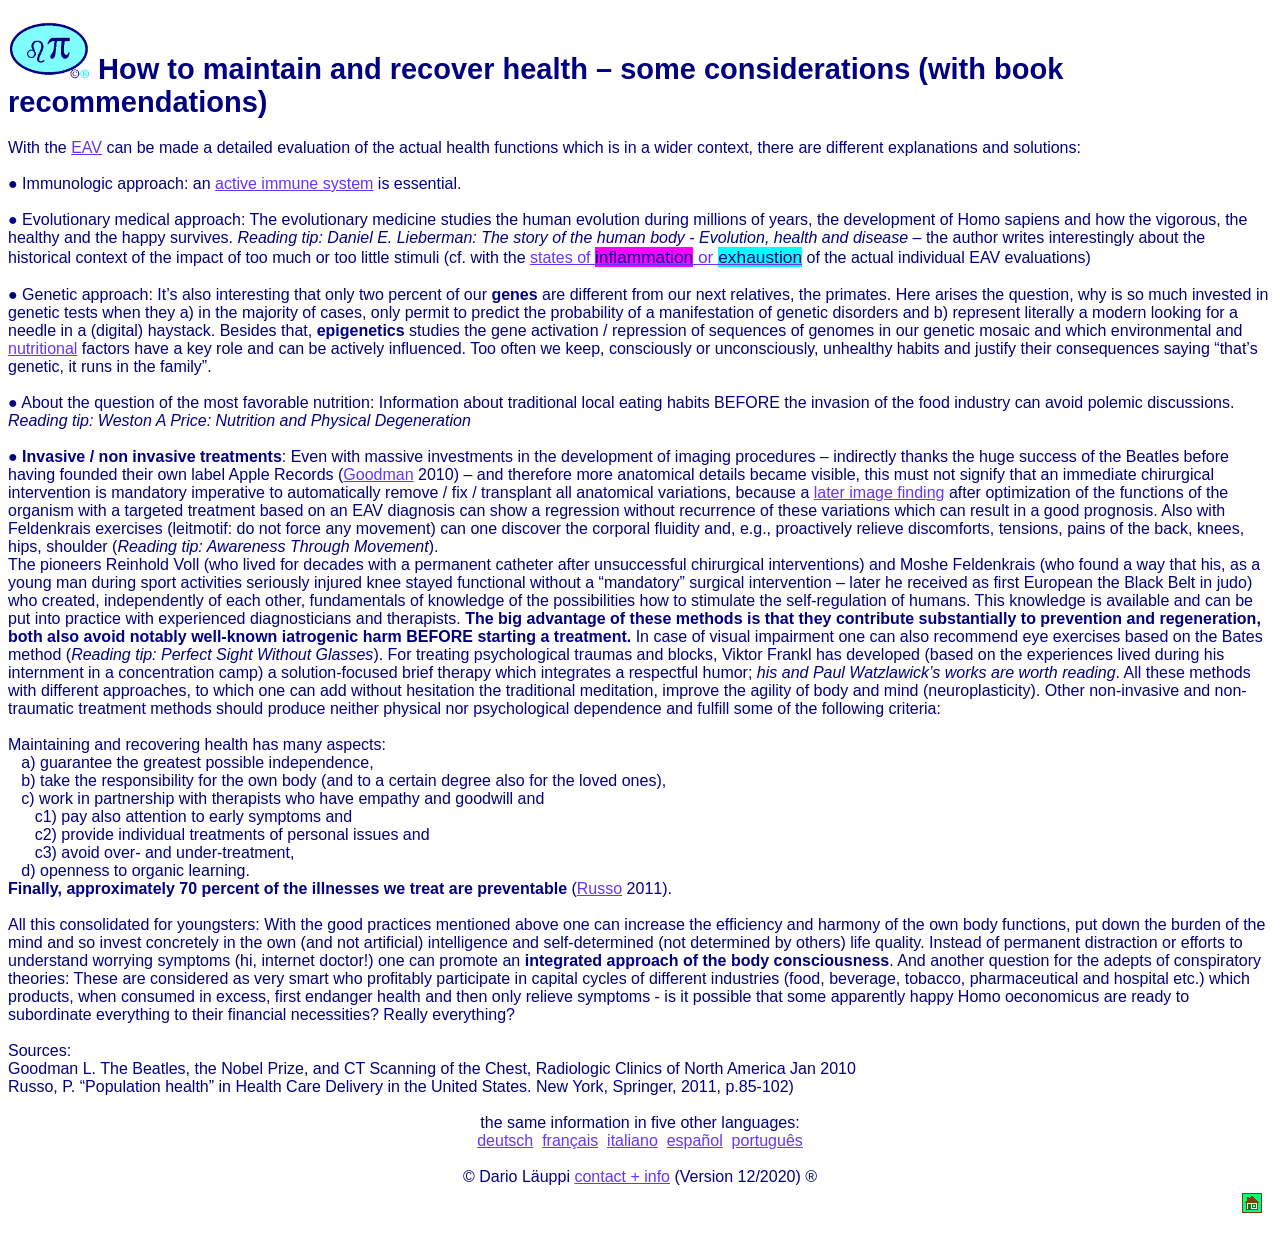 This screenshot has height=1240, width=1280. I want to click on contact + info, so click(622, 1176).